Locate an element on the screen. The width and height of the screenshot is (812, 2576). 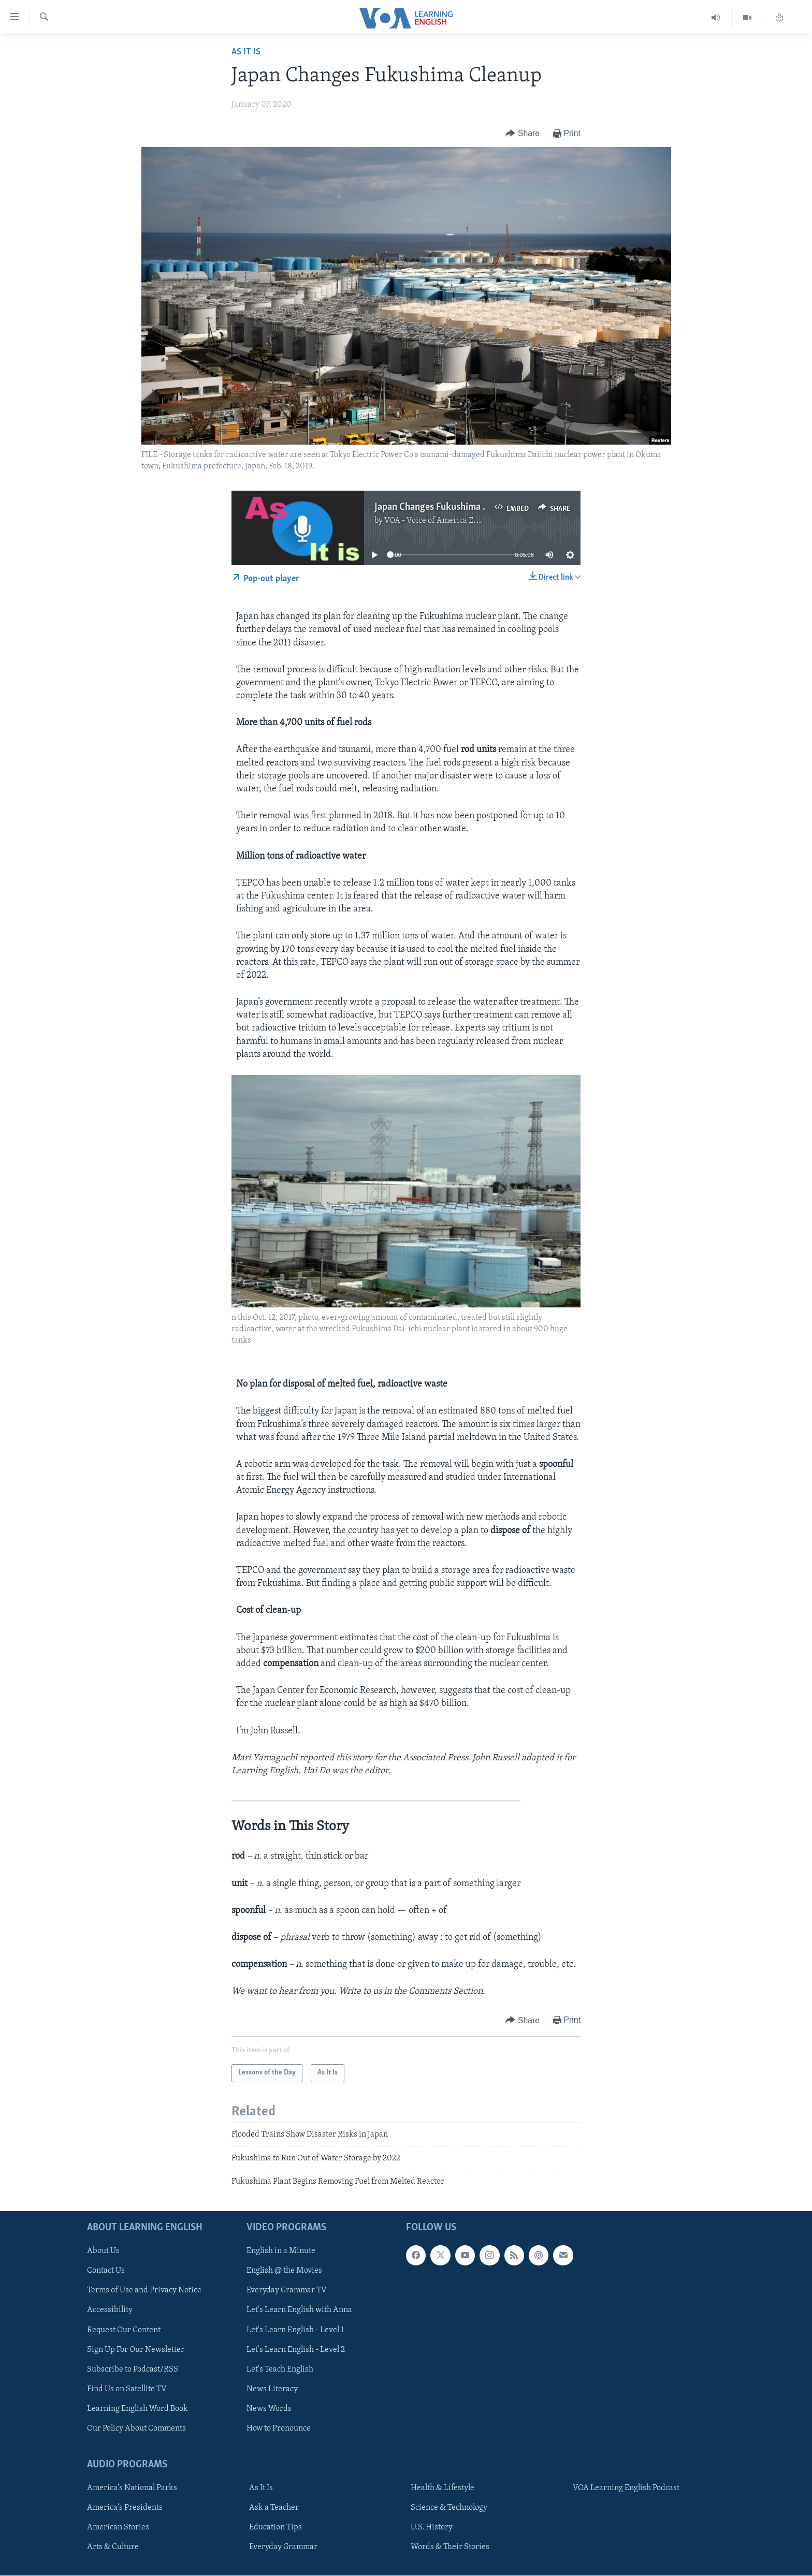
America's Presidents is located at coordinates (125, 2508).